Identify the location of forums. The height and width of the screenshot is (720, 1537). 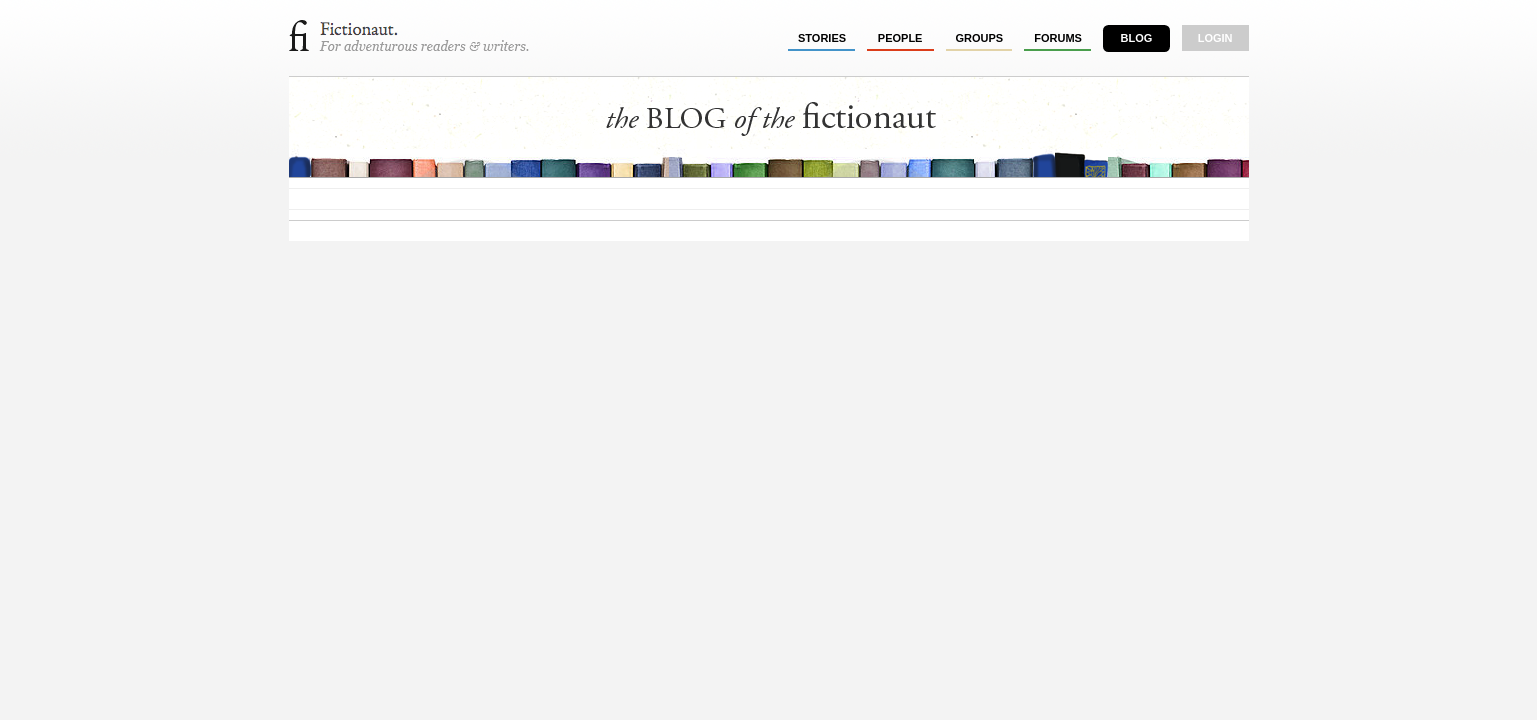
(1058, 38).